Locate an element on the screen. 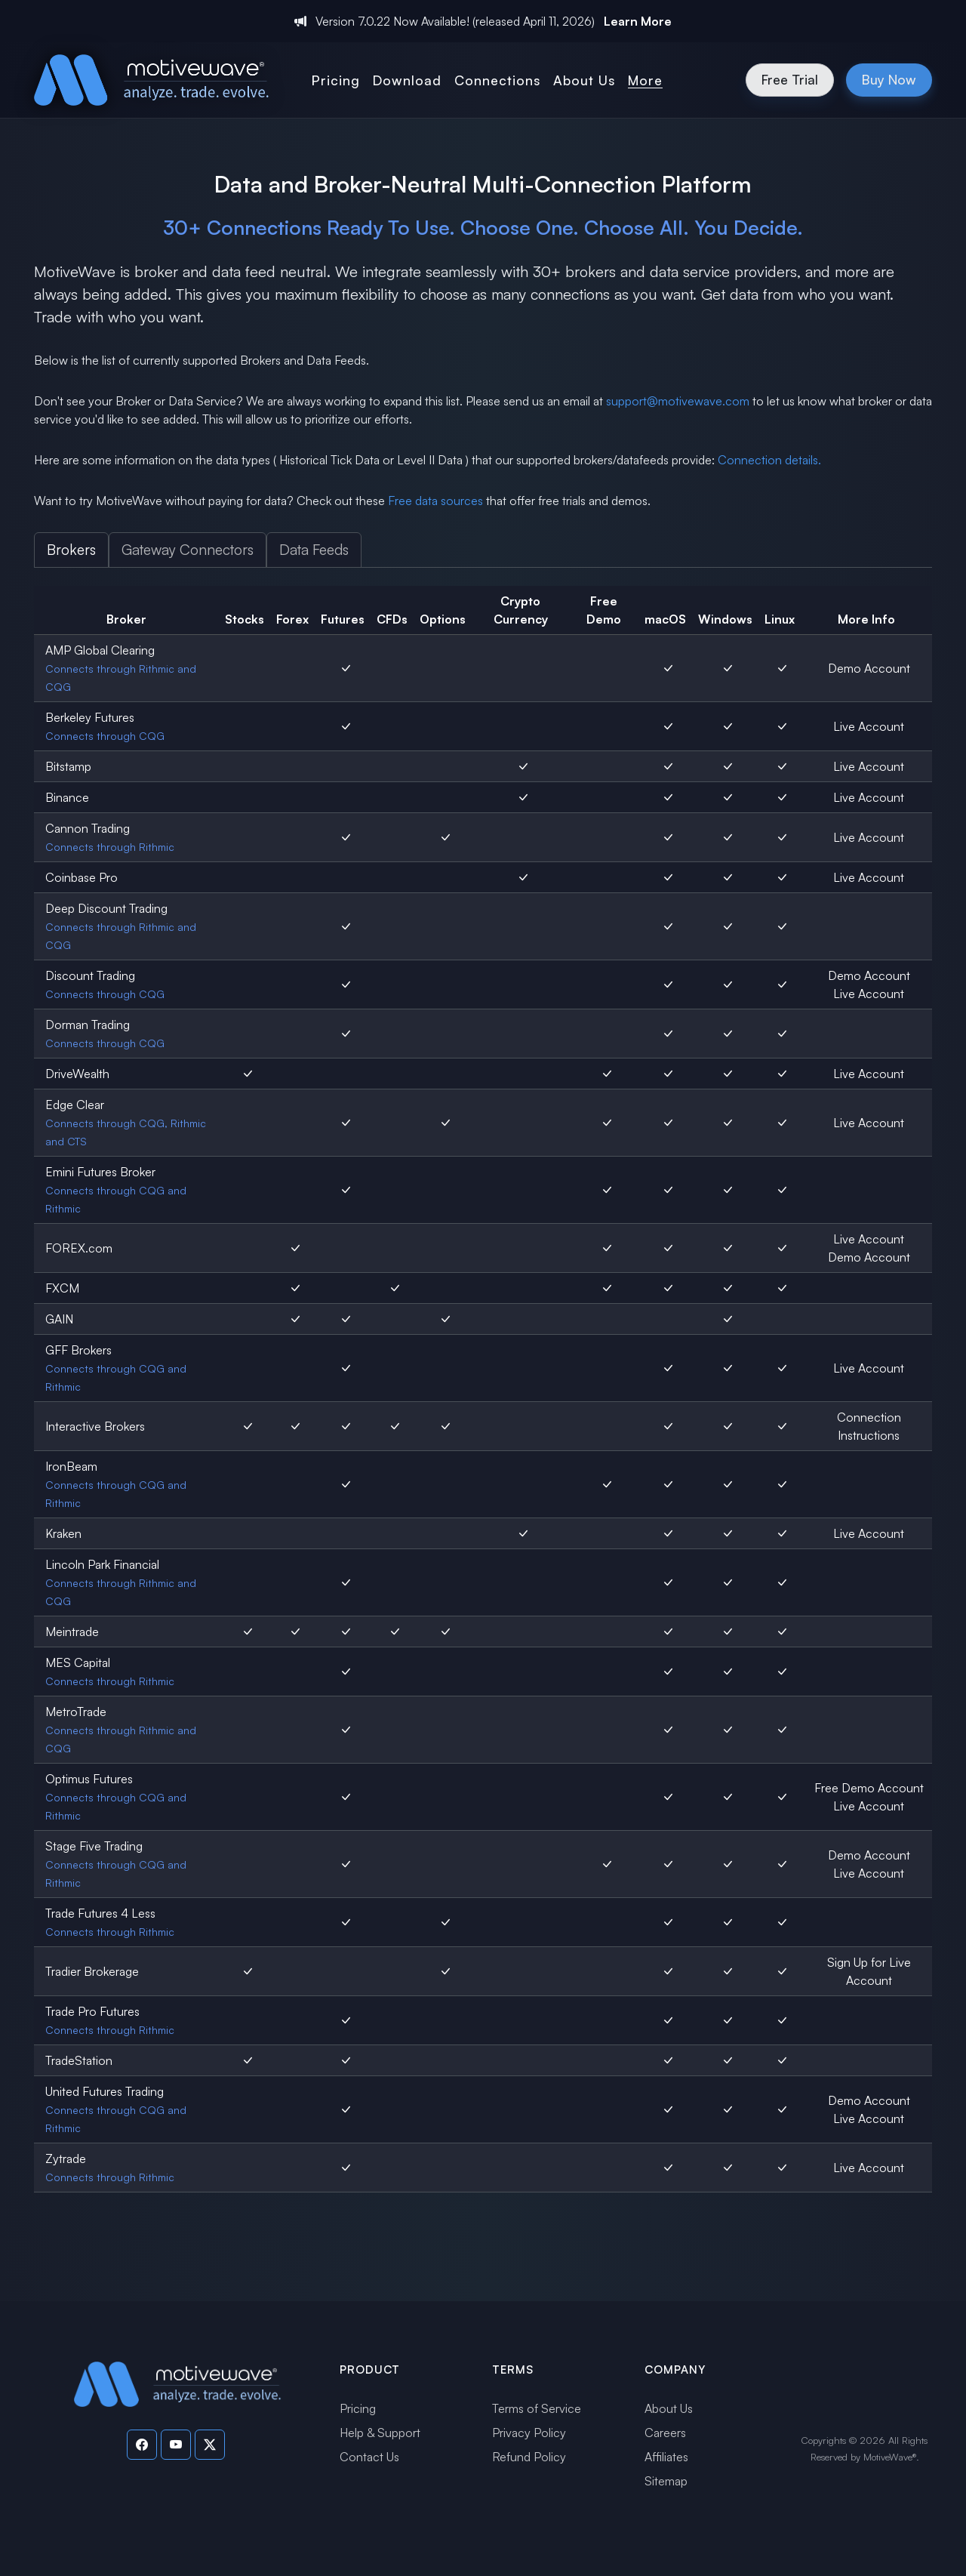  Dorman Trading is located at coordinates (87, 1024).